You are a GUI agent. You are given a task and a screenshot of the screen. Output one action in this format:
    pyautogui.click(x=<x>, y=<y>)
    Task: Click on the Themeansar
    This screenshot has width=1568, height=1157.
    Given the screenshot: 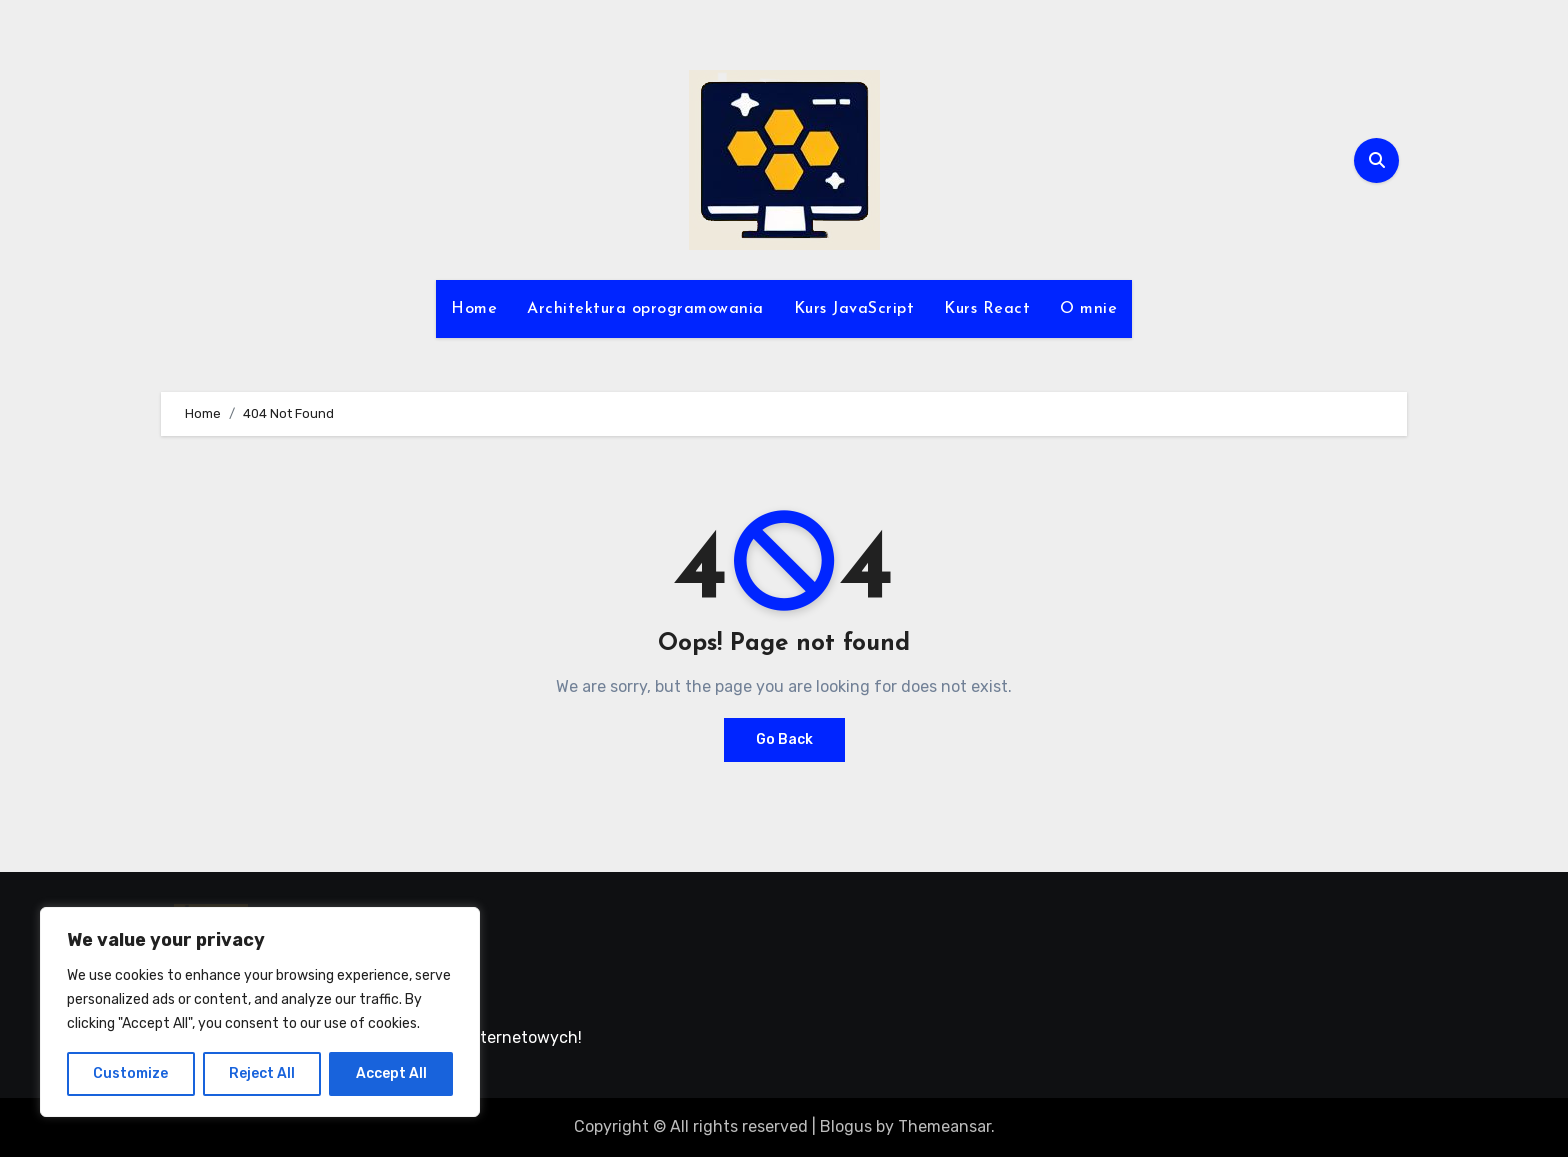 What is the action you would take?
    pyautogui.click(x=944, y=1126)
    